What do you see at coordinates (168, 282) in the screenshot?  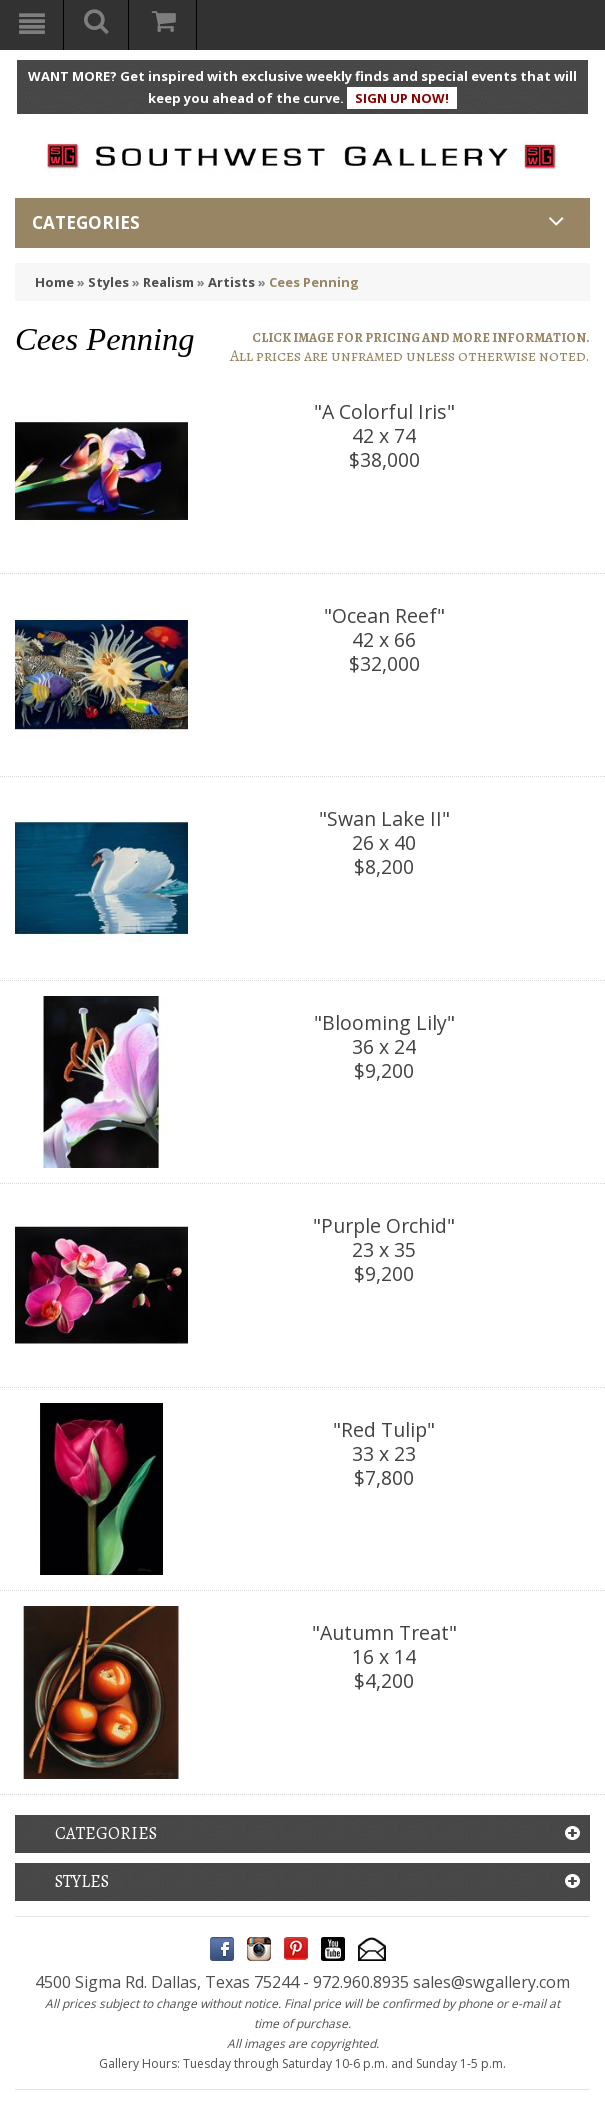 I see `Realism` at bounding box center [168, 282].